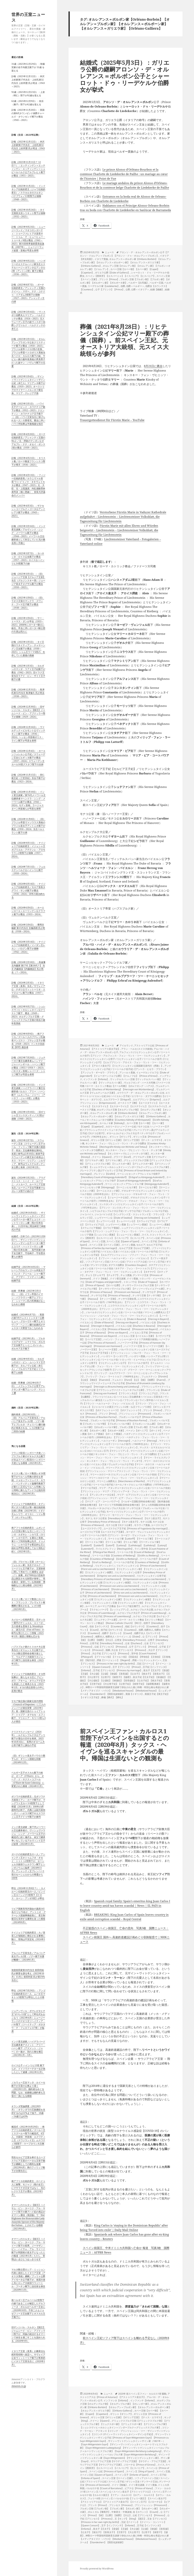 This screenshot has width=194, height=2576. What do you see at coordinates (28, 2334) in the screenshot?
I see `旧ザンジバル・スルタン【国王】ジャムシード・ビン・アブドッラー陛下が、同族の統治するオマーンで余生を過ごすことを認められる（2020年9月）` at bounding box center [28, 2334].